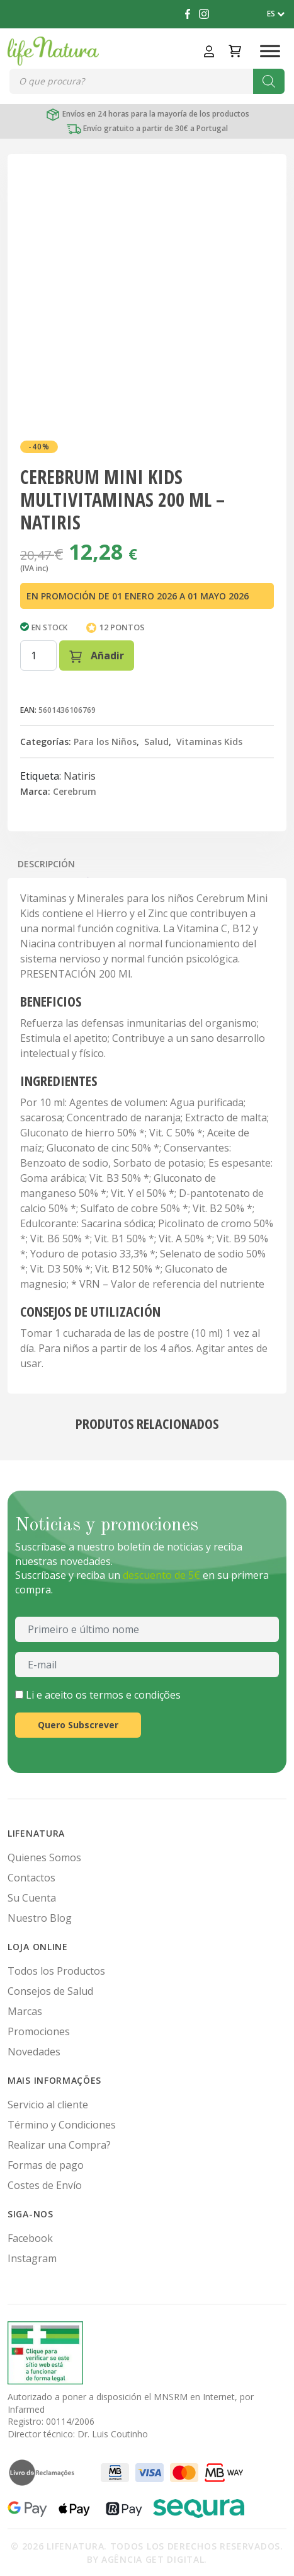 This screenshot has height=2576, width=294. Describe the element at coordinates (135, 1695) in the screenshot. I see `termos e condições` at that location.